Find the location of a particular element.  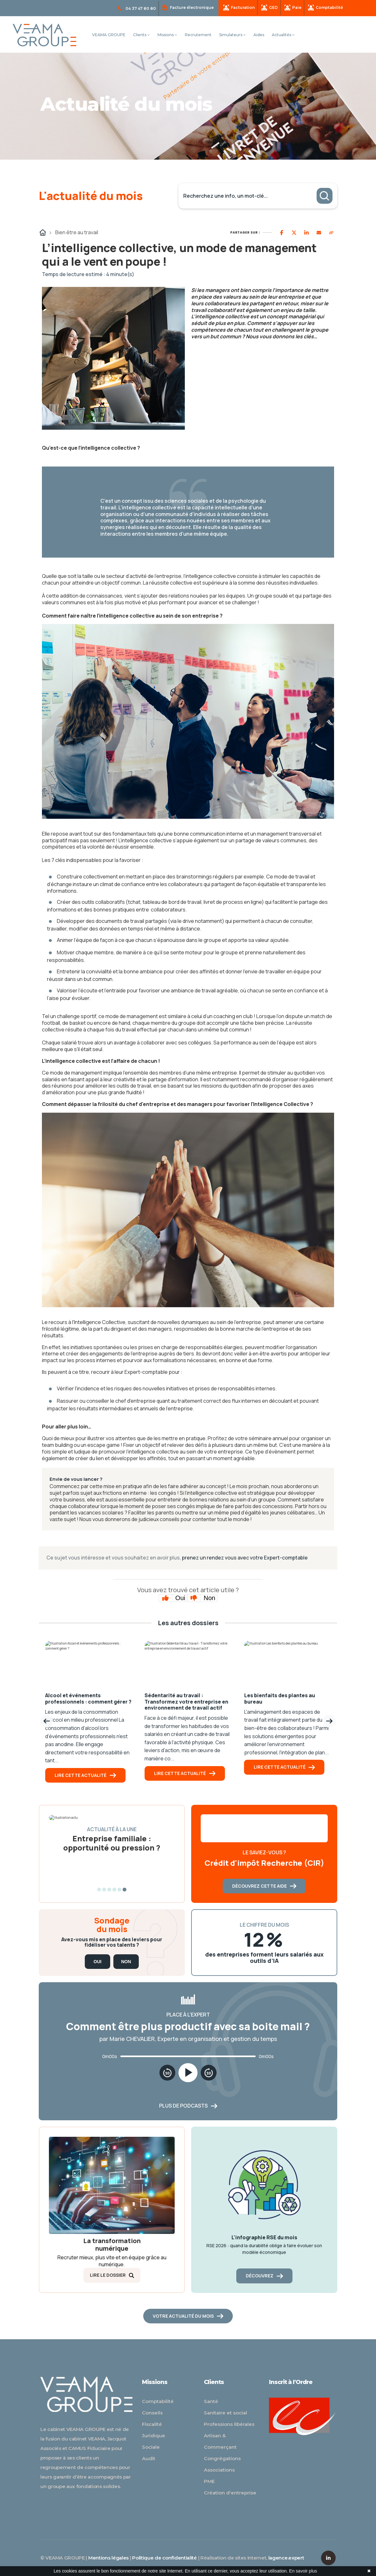

Facturation is located at coordinates (239, 7).